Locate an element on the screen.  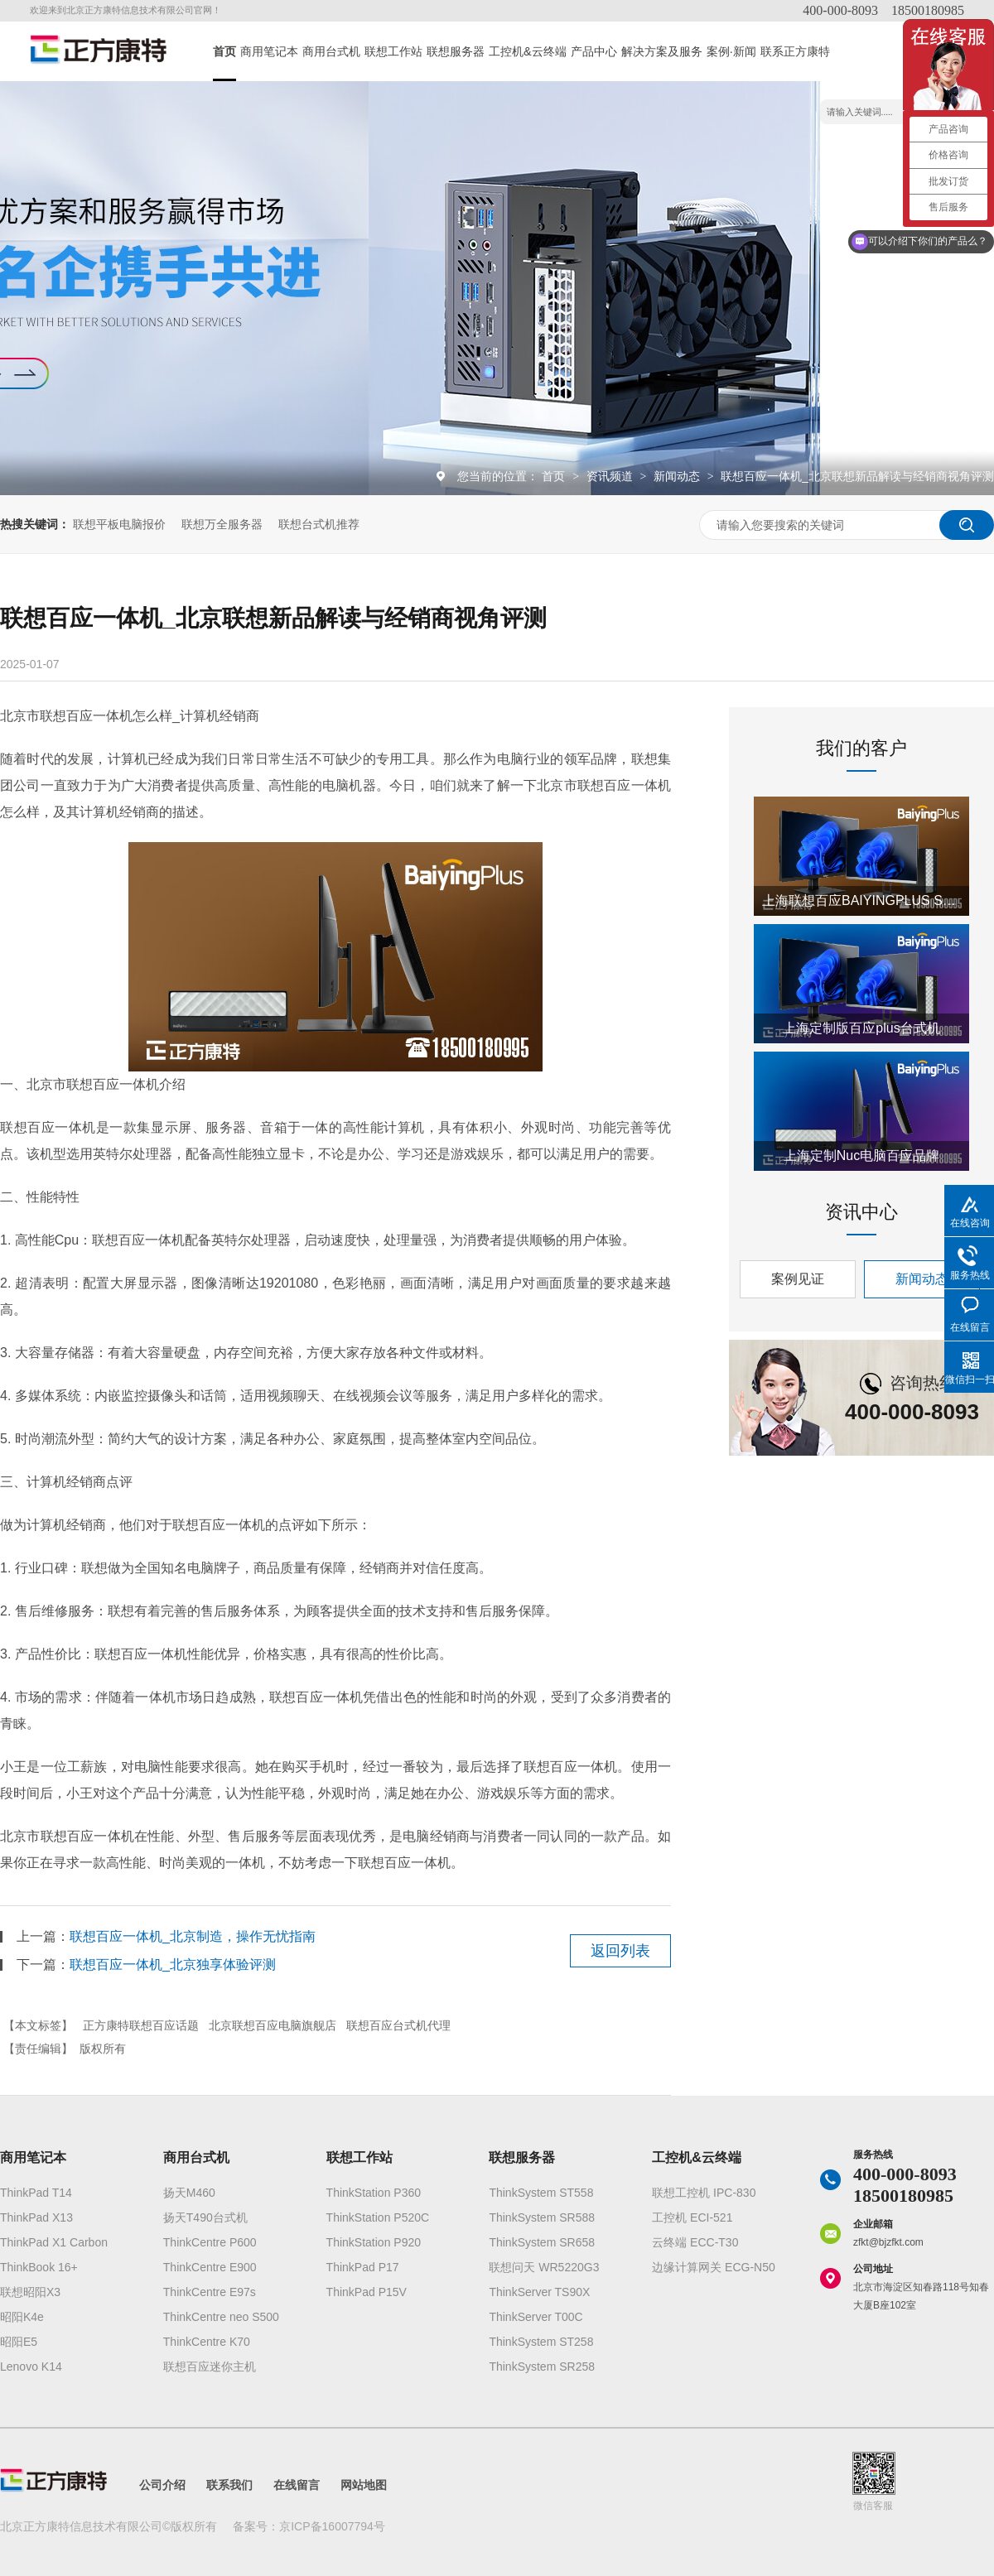
ThinkCentre P600 is located at coordinates (210, 2242).